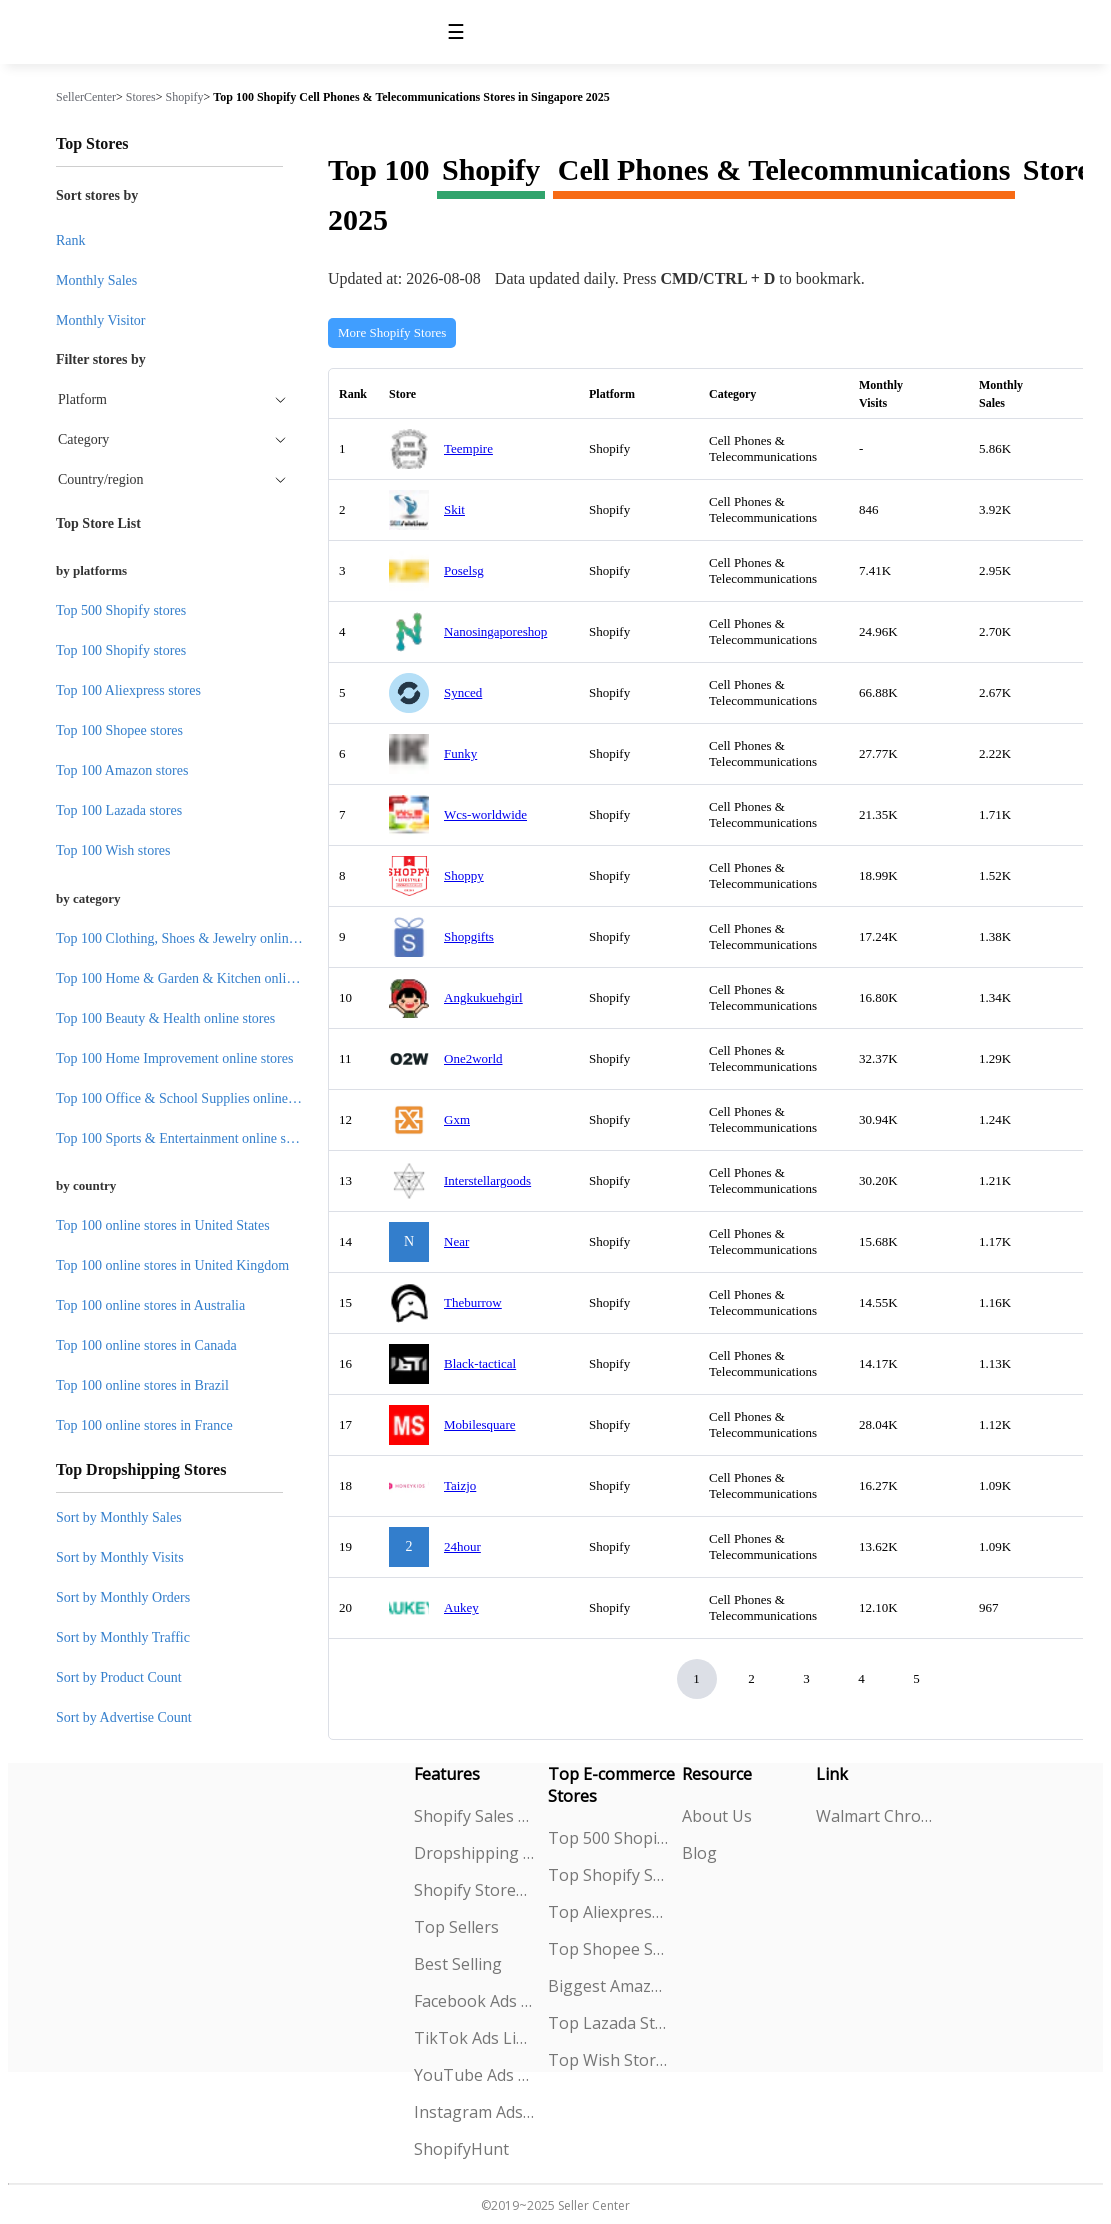 The width and height of the screenshot is (1111, 2224). Describe the element at coordinates (123, 1597) in the screenshot. I see `Sort by Monthly Orders` at that location.